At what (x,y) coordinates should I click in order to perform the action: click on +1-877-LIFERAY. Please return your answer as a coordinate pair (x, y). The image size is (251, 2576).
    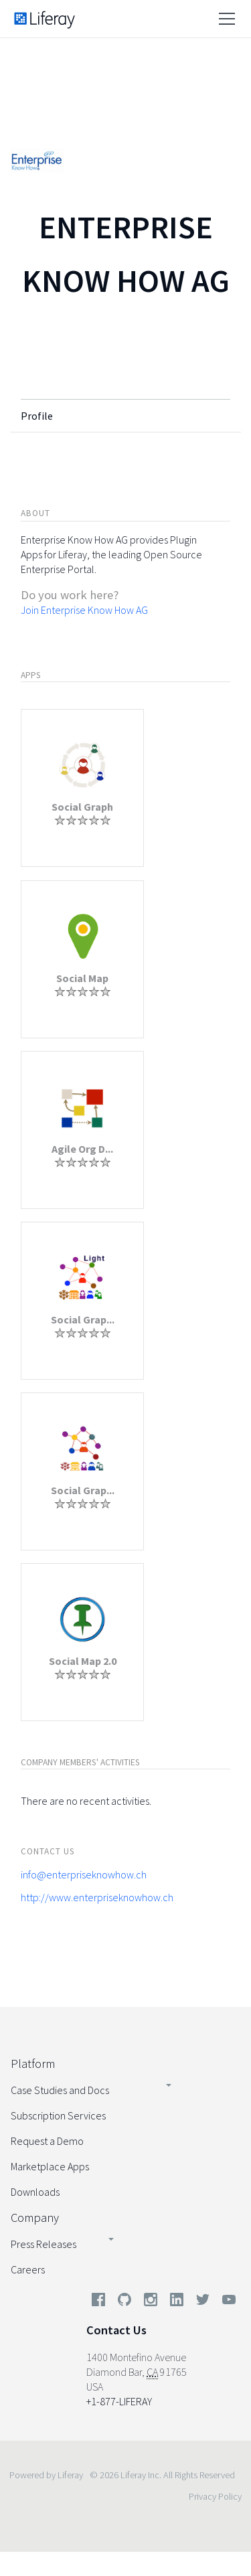
    Looking at the image, I should click on (119, 2401).